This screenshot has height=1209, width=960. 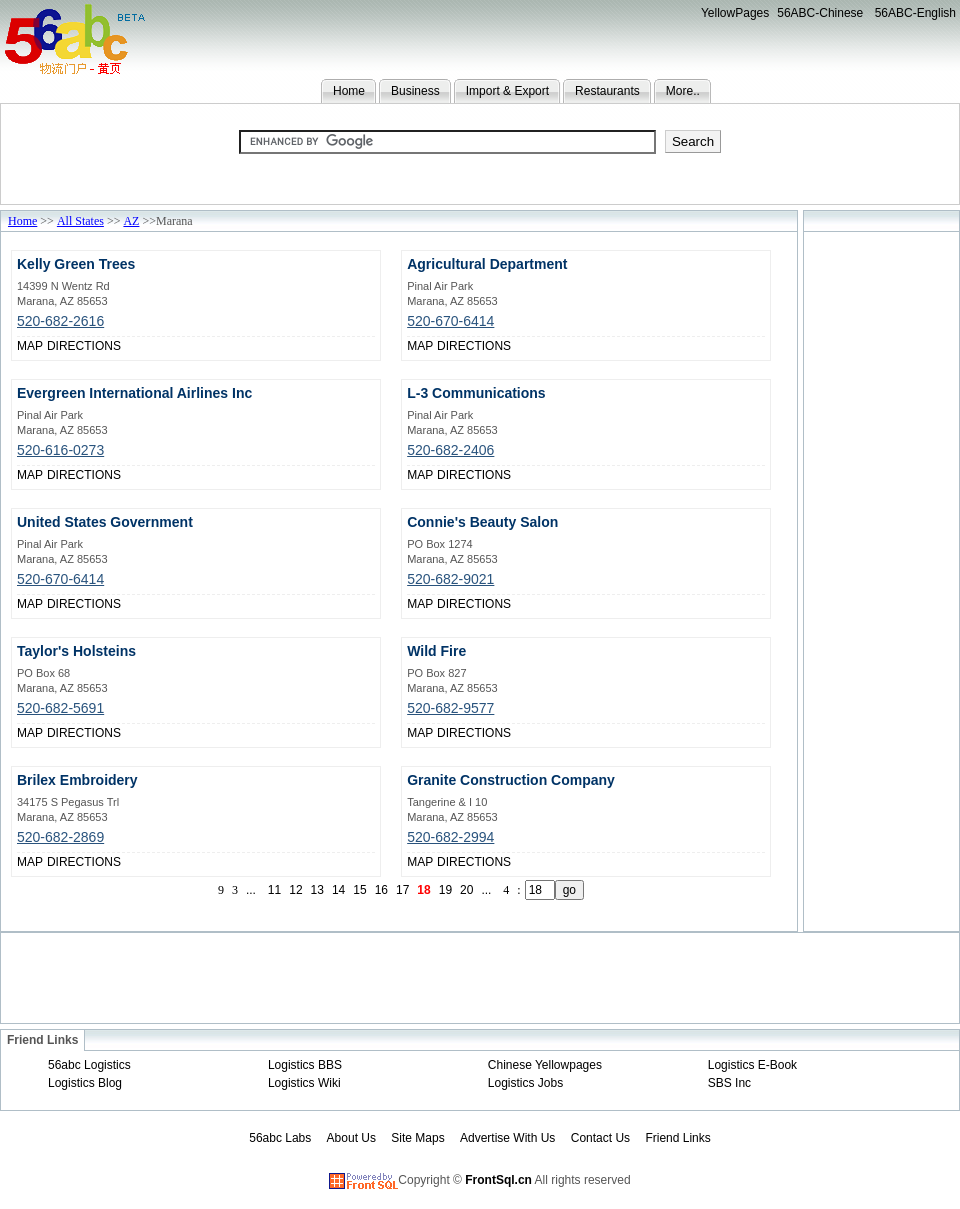 I want to click on Advertise With Us, so click(x=507, y=1138).